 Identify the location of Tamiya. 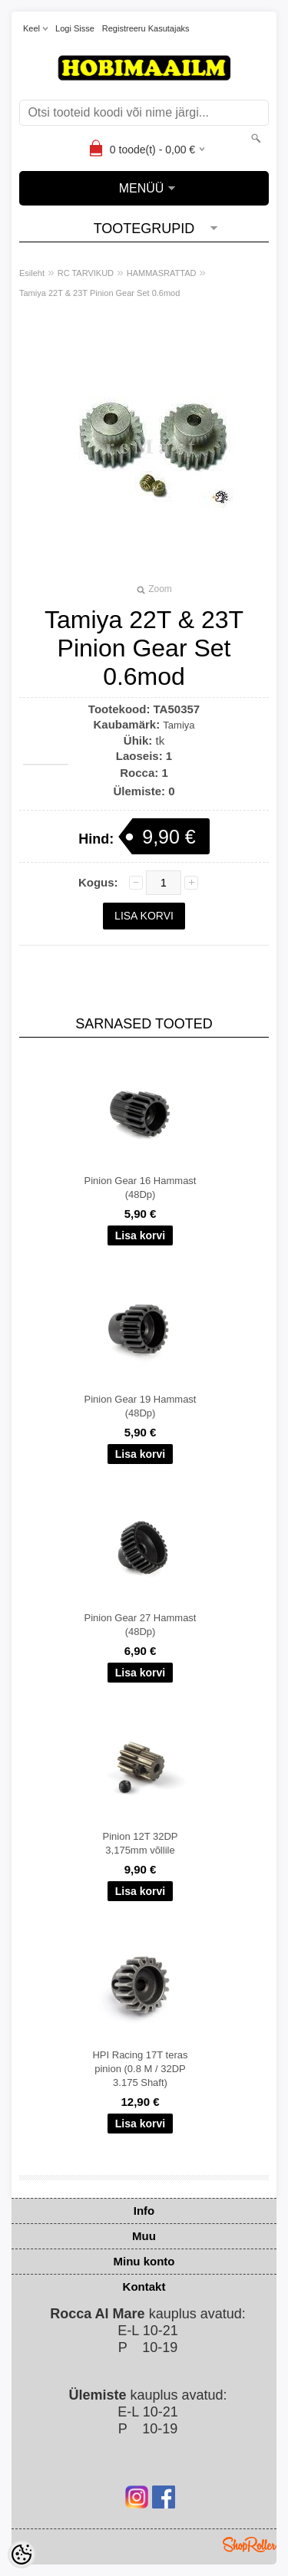
(178, 725).